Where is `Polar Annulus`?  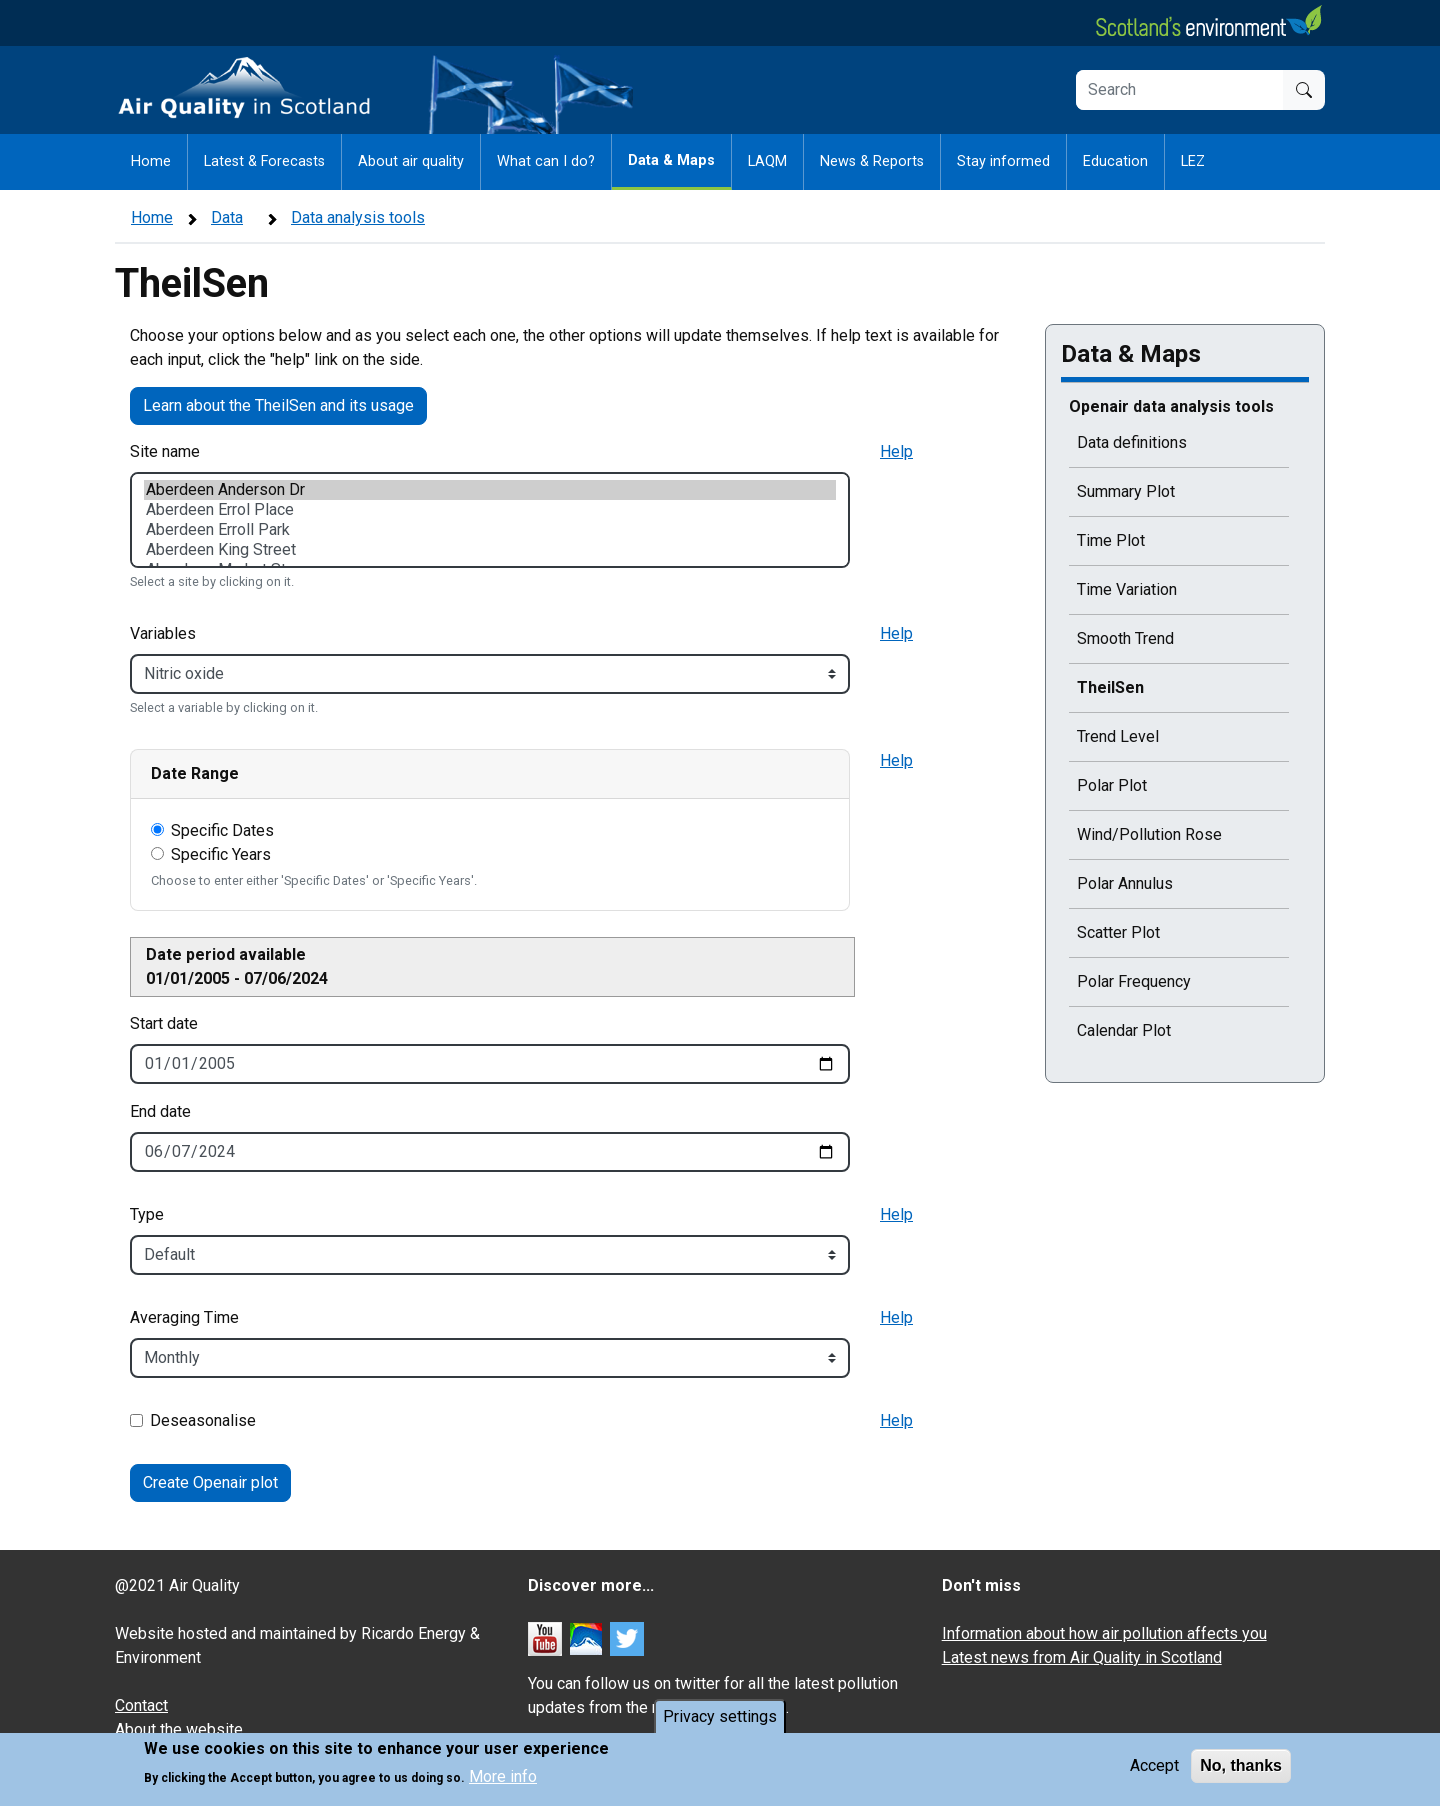 Polar Annulus is located at coordinates (1125, 883).